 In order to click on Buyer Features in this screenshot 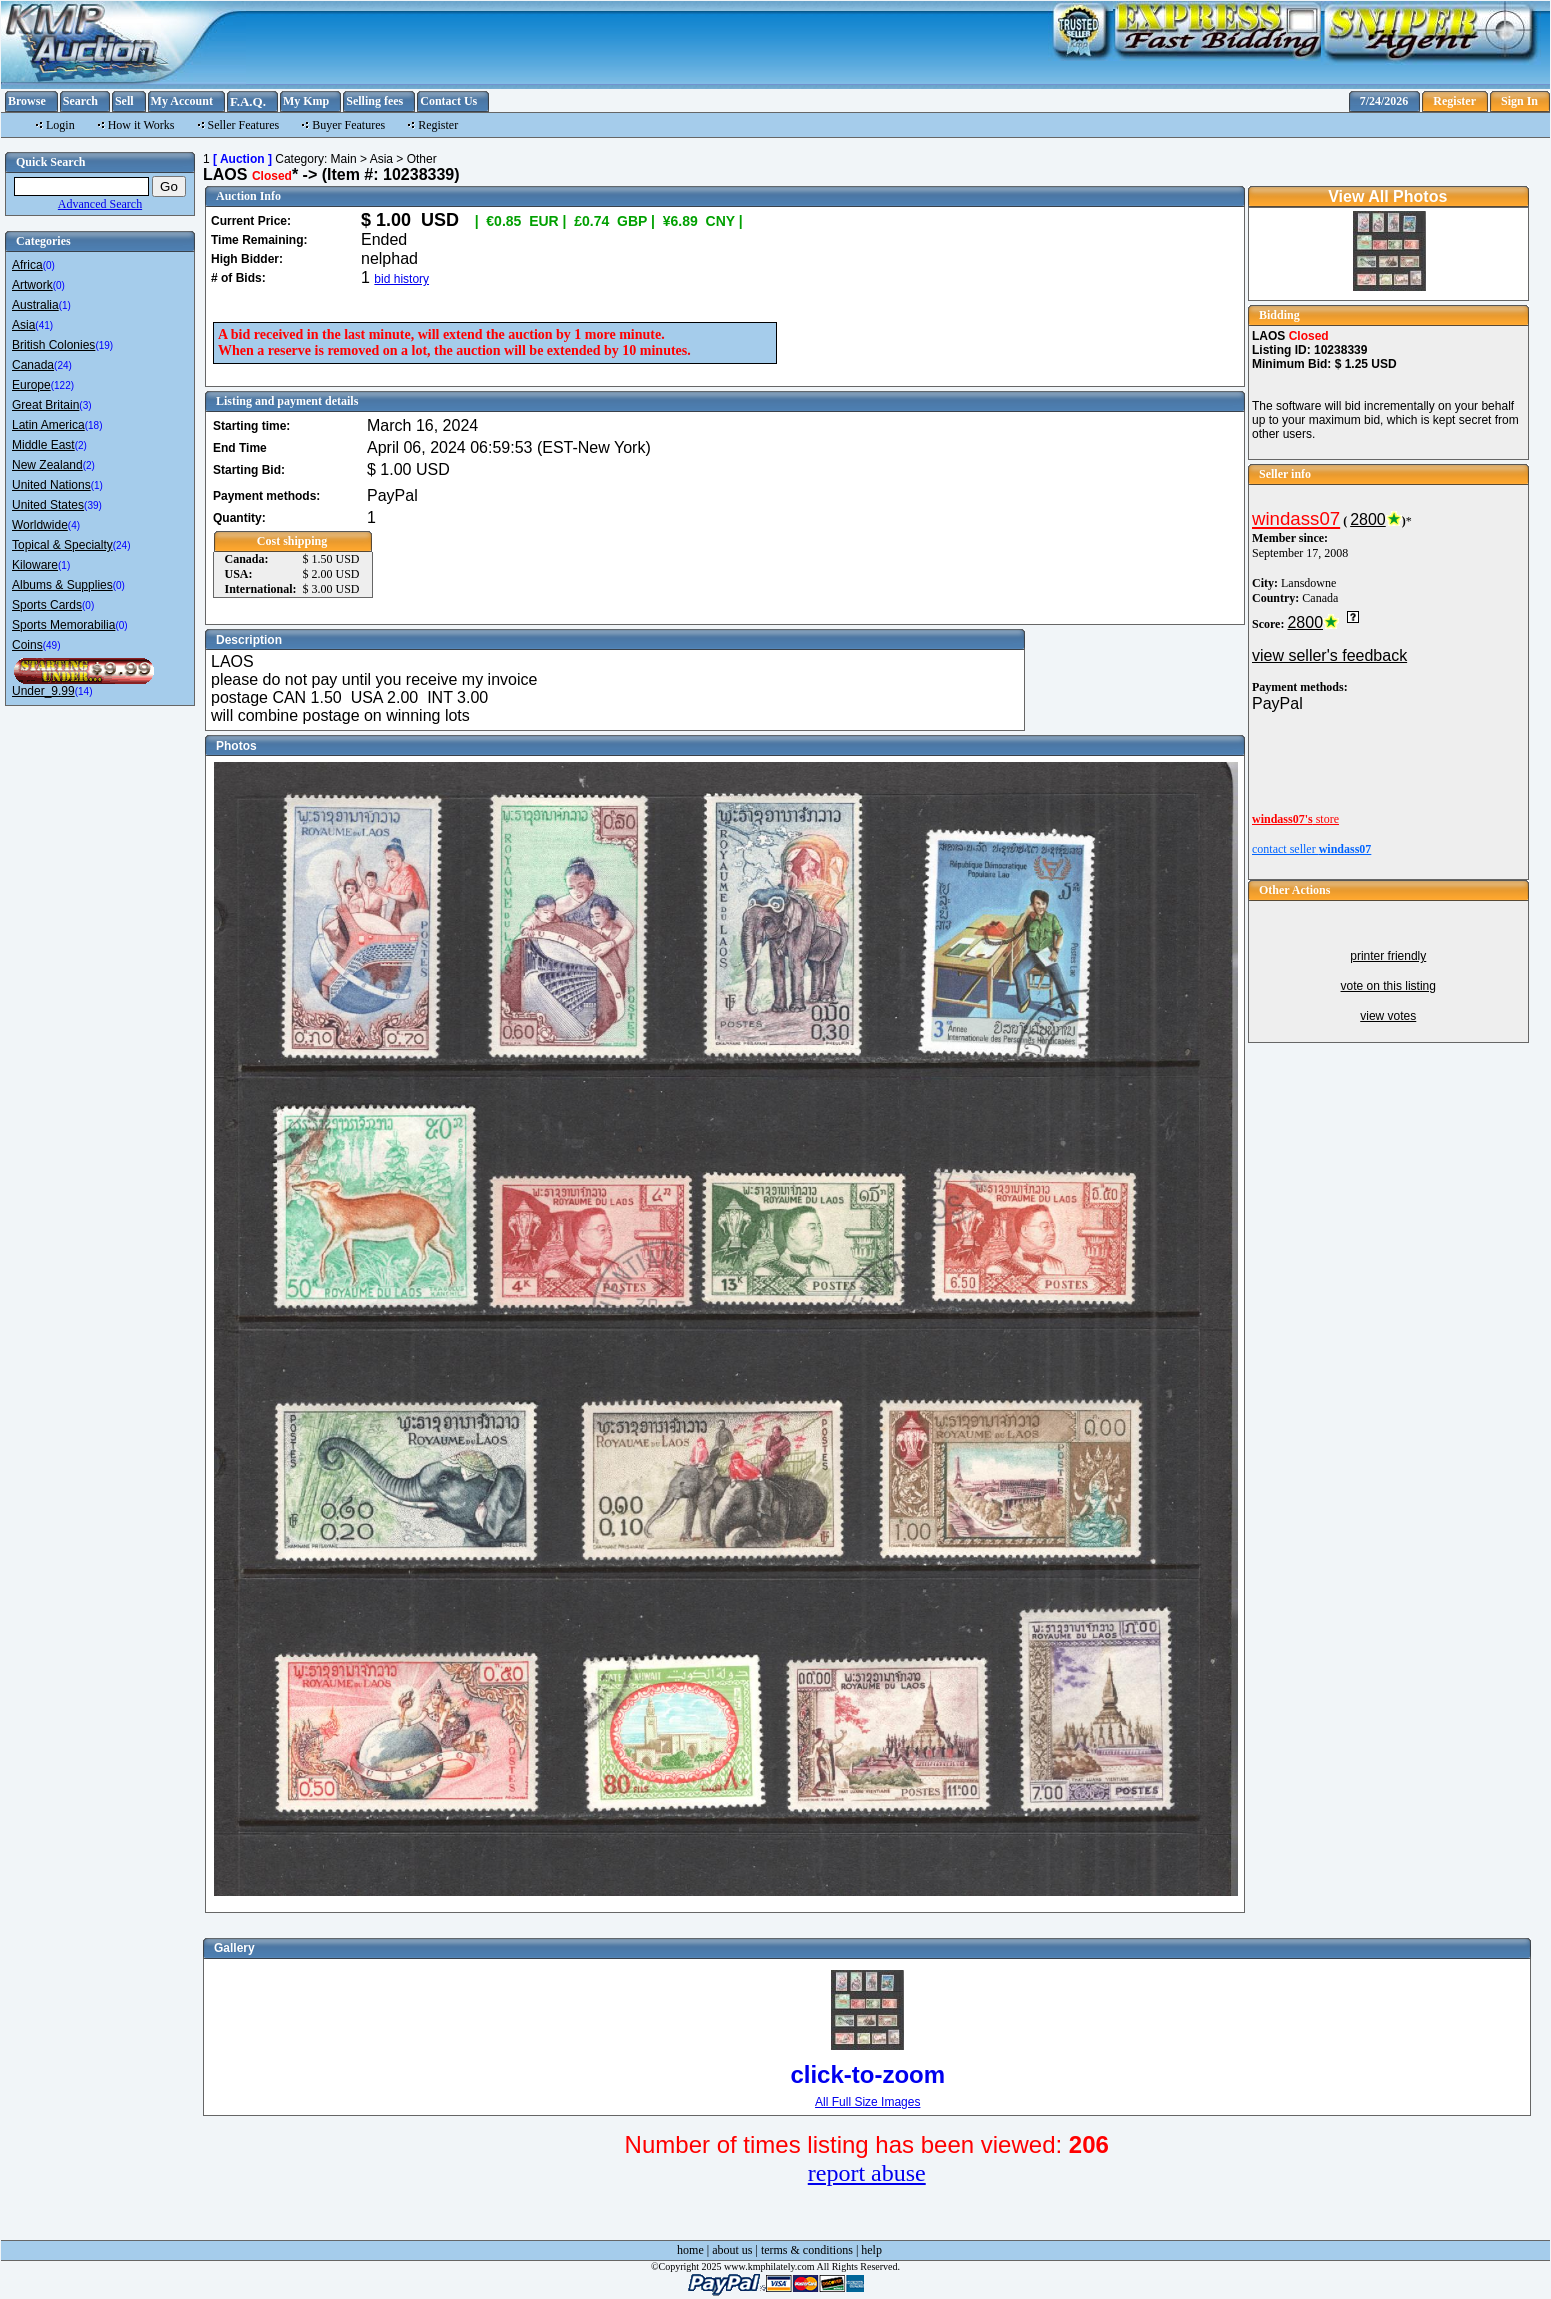, I will do `click(348, 125)`.